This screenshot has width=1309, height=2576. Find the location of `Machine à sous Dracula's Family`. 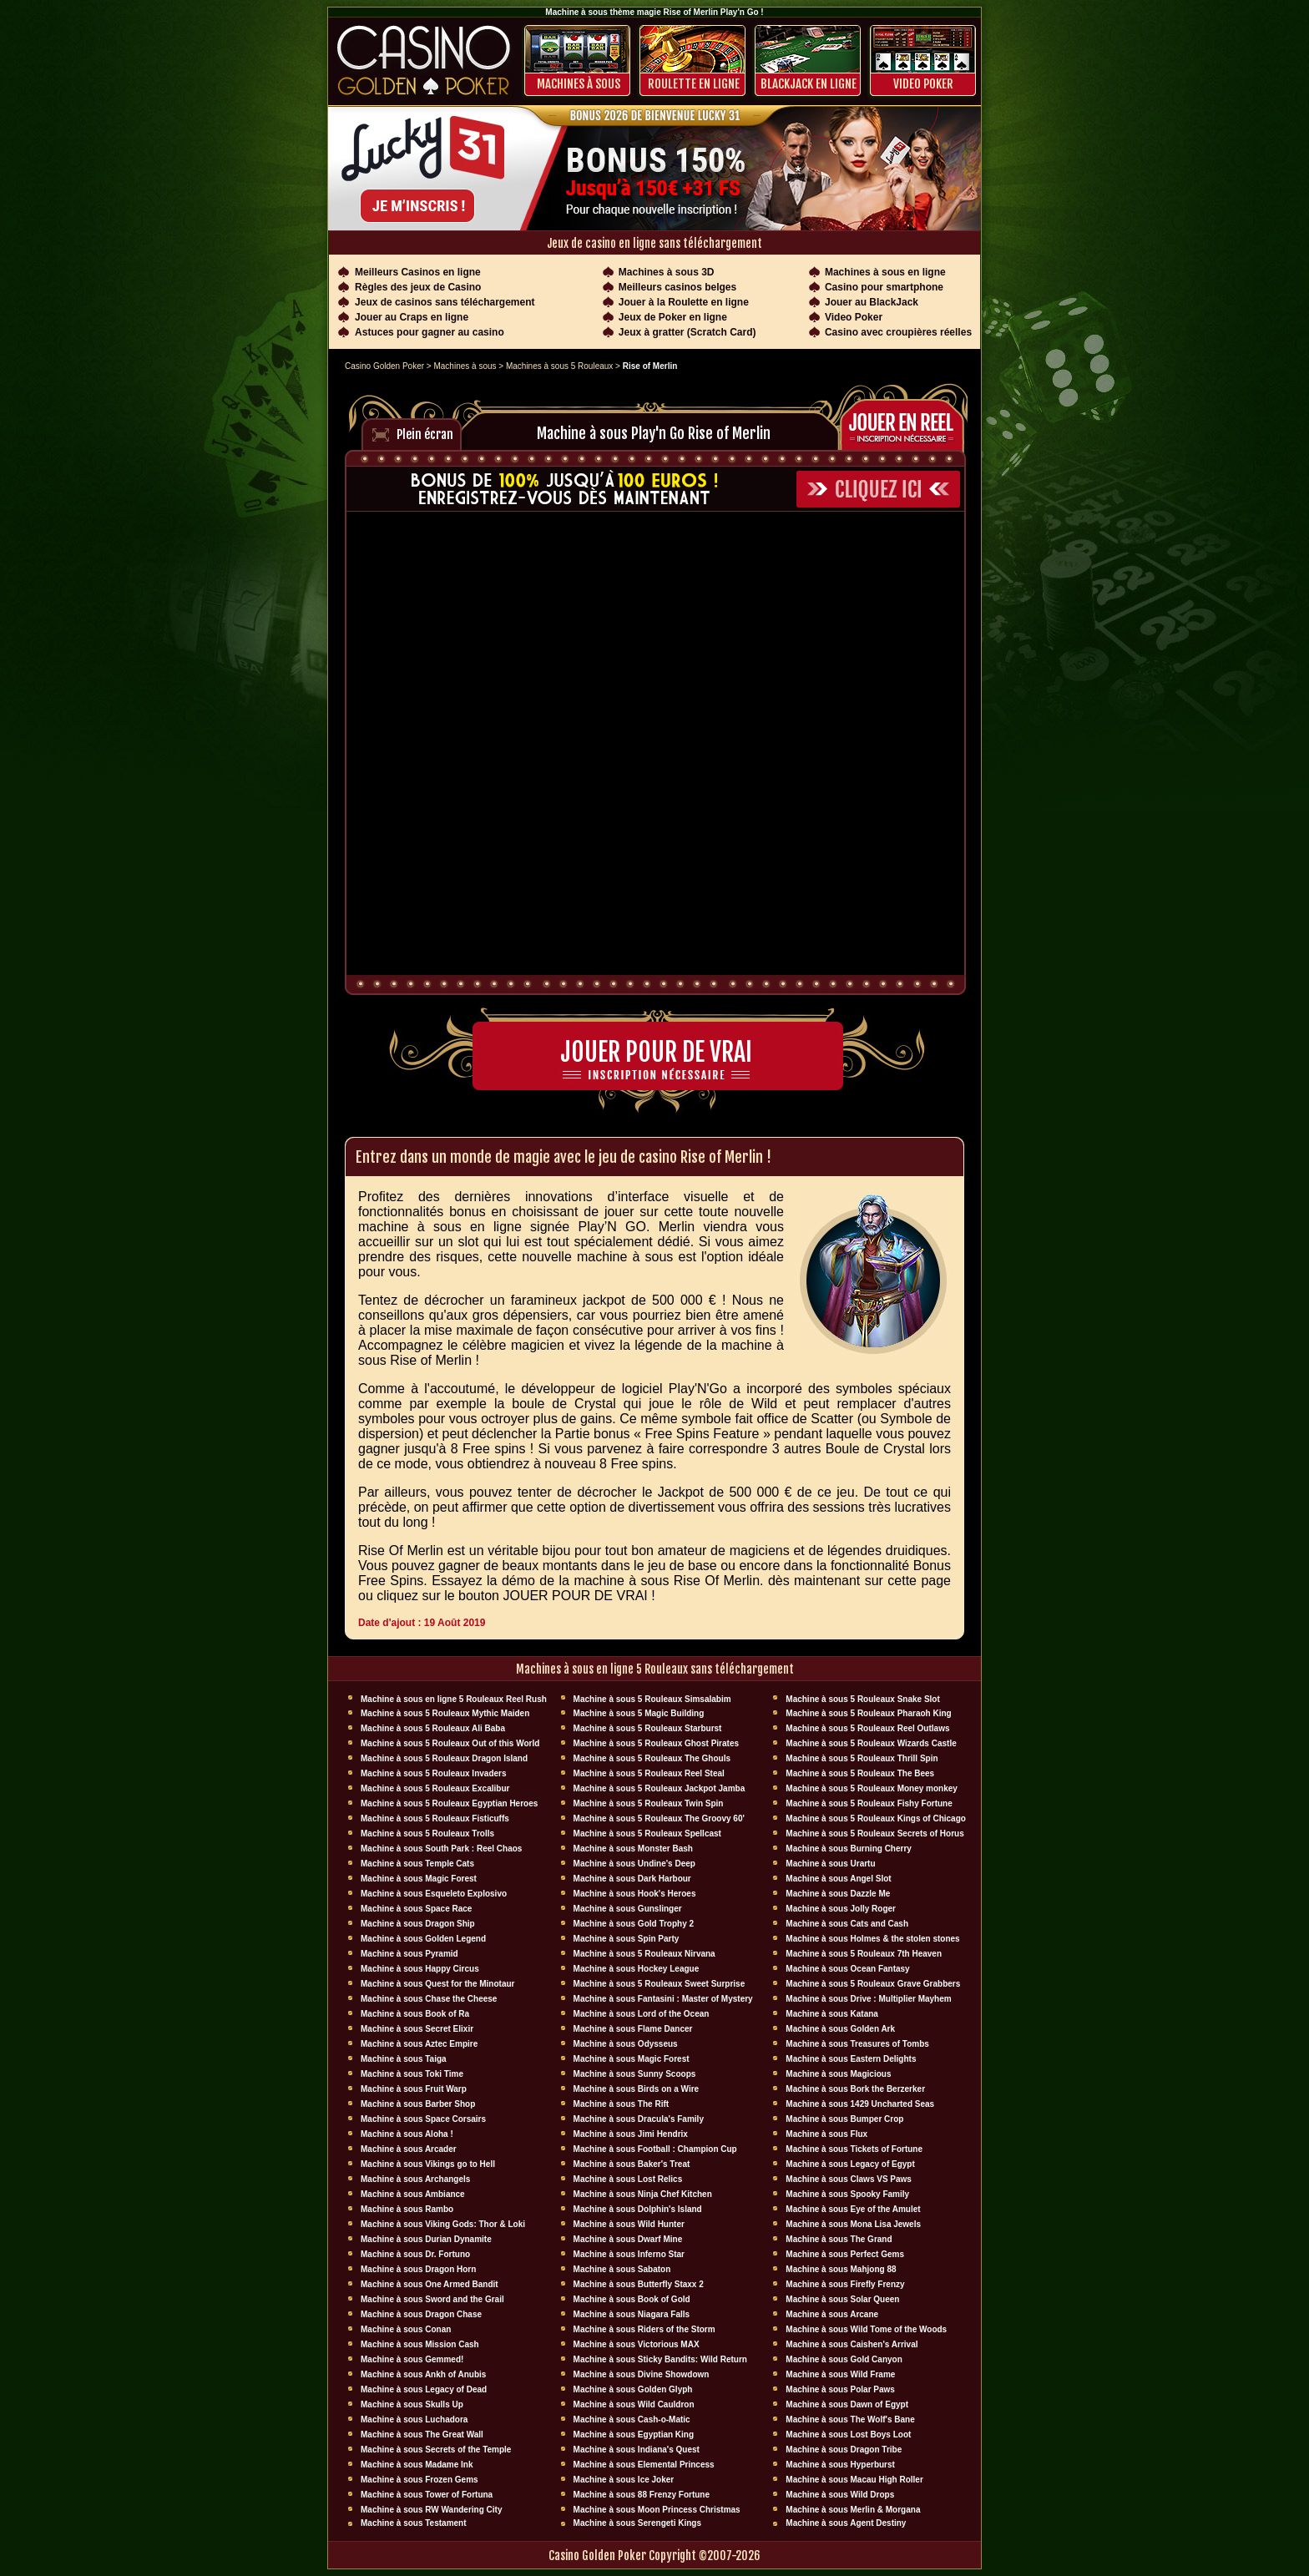

Machine à sous Dracula's Family is located at coordinates (639, 2119).